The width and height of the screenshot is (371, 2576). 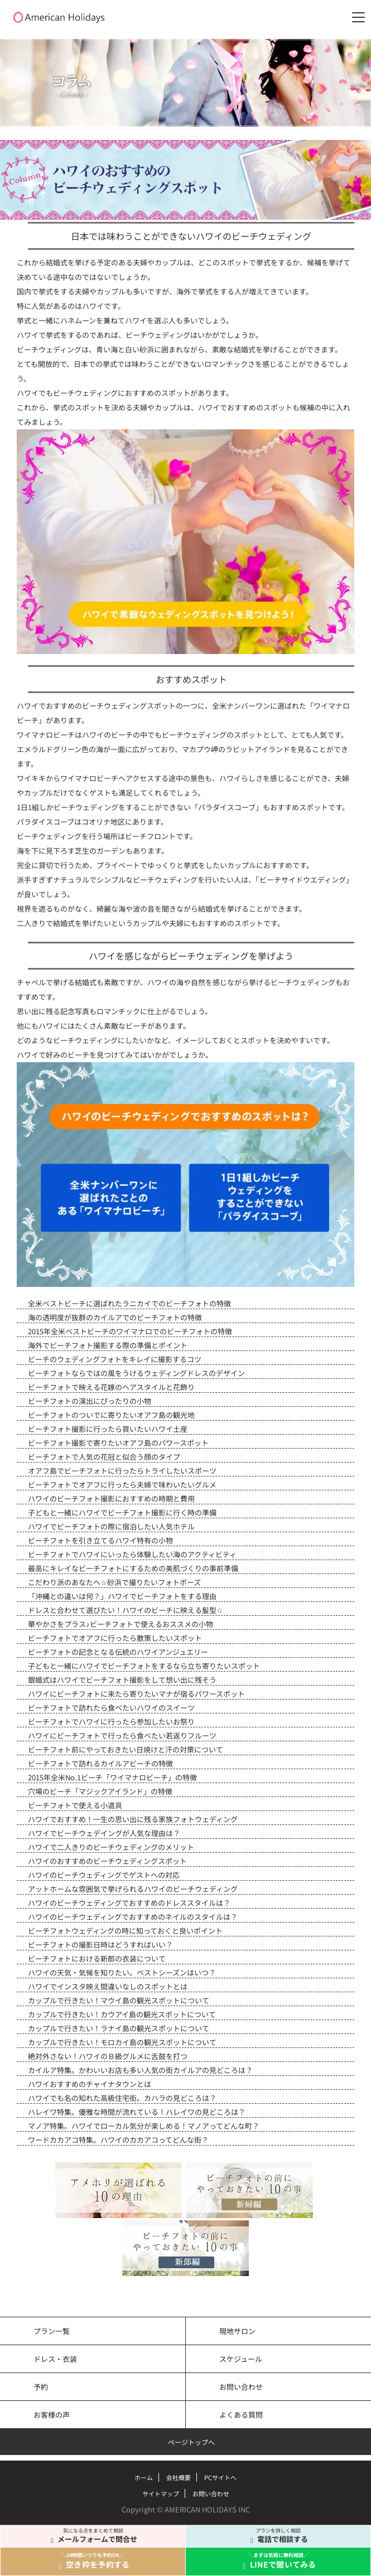 I want to click on 2015年全米ベストビーチのワイマナロでのビーチフォトの特徴, so click(x=130, y=1331).